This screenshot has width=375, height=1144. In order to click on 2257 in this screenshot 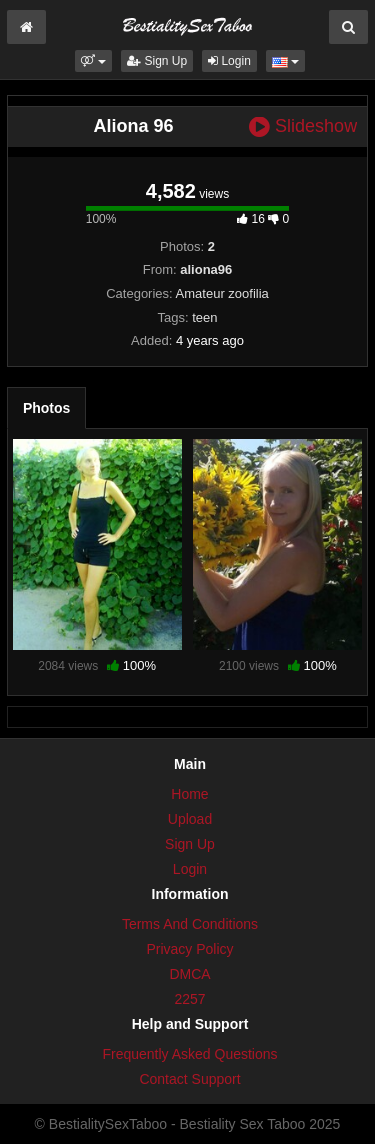, I will do `click(189, 999)`.